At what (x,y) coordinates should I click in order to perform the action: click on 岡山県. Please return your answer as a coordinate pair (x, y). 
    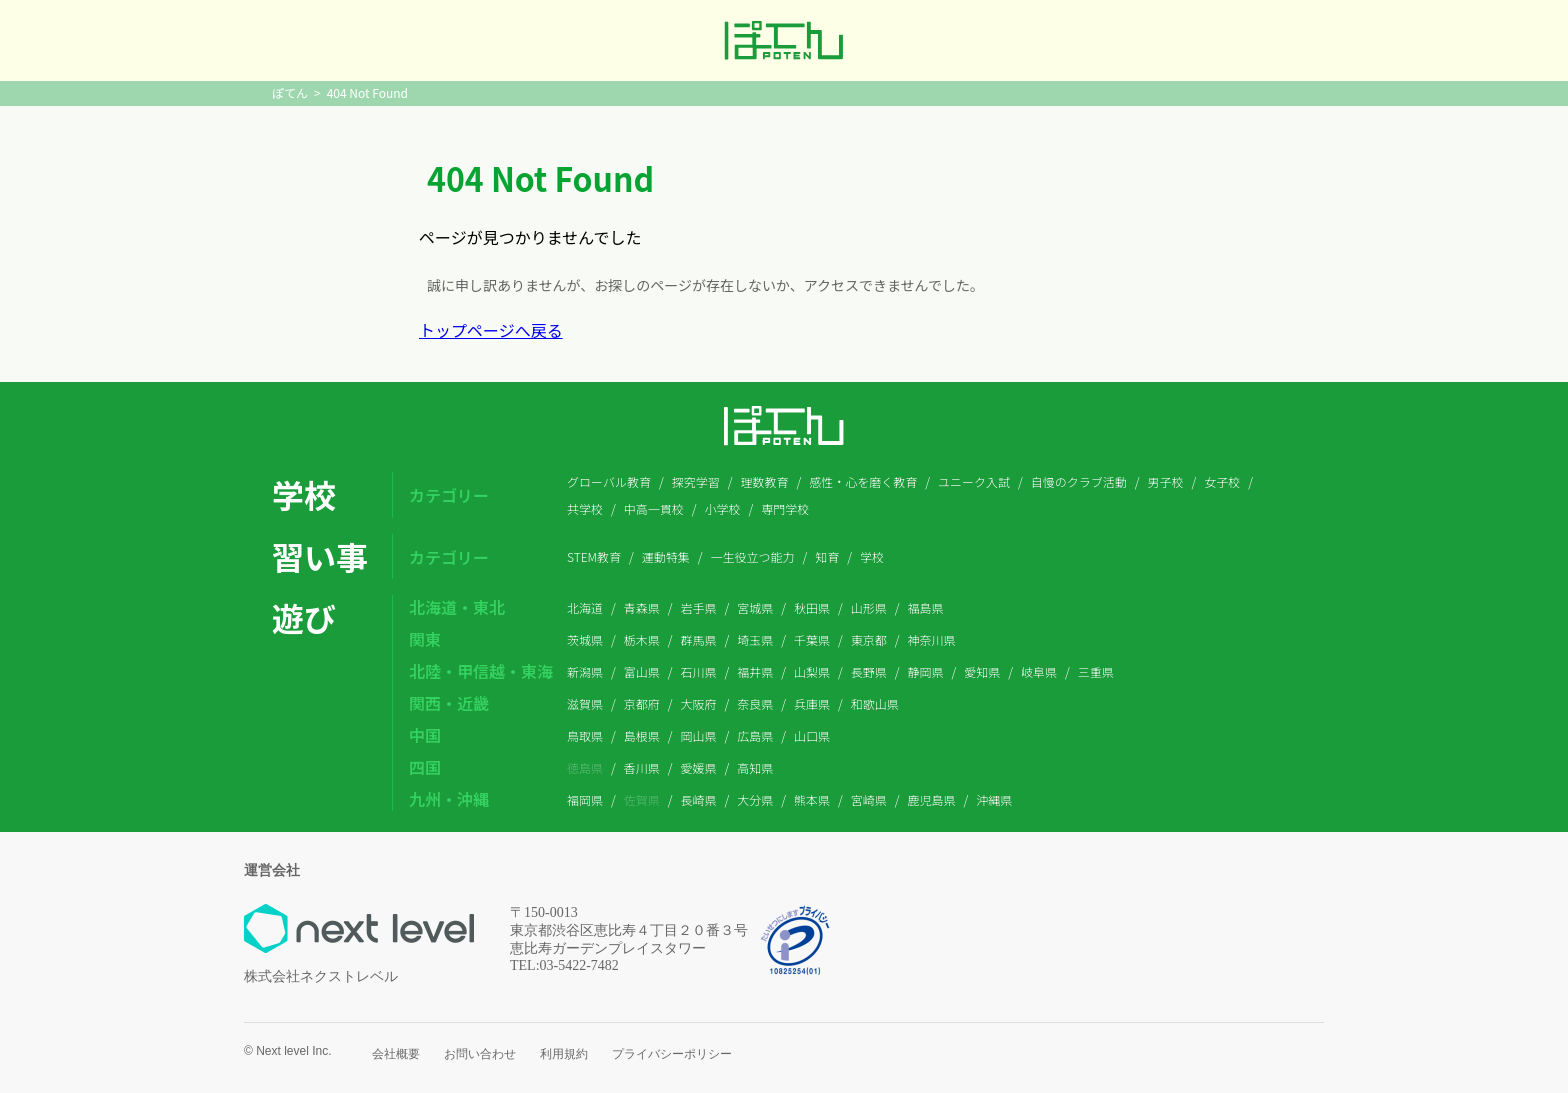
    Looking at the image, I should click on (699, 735).